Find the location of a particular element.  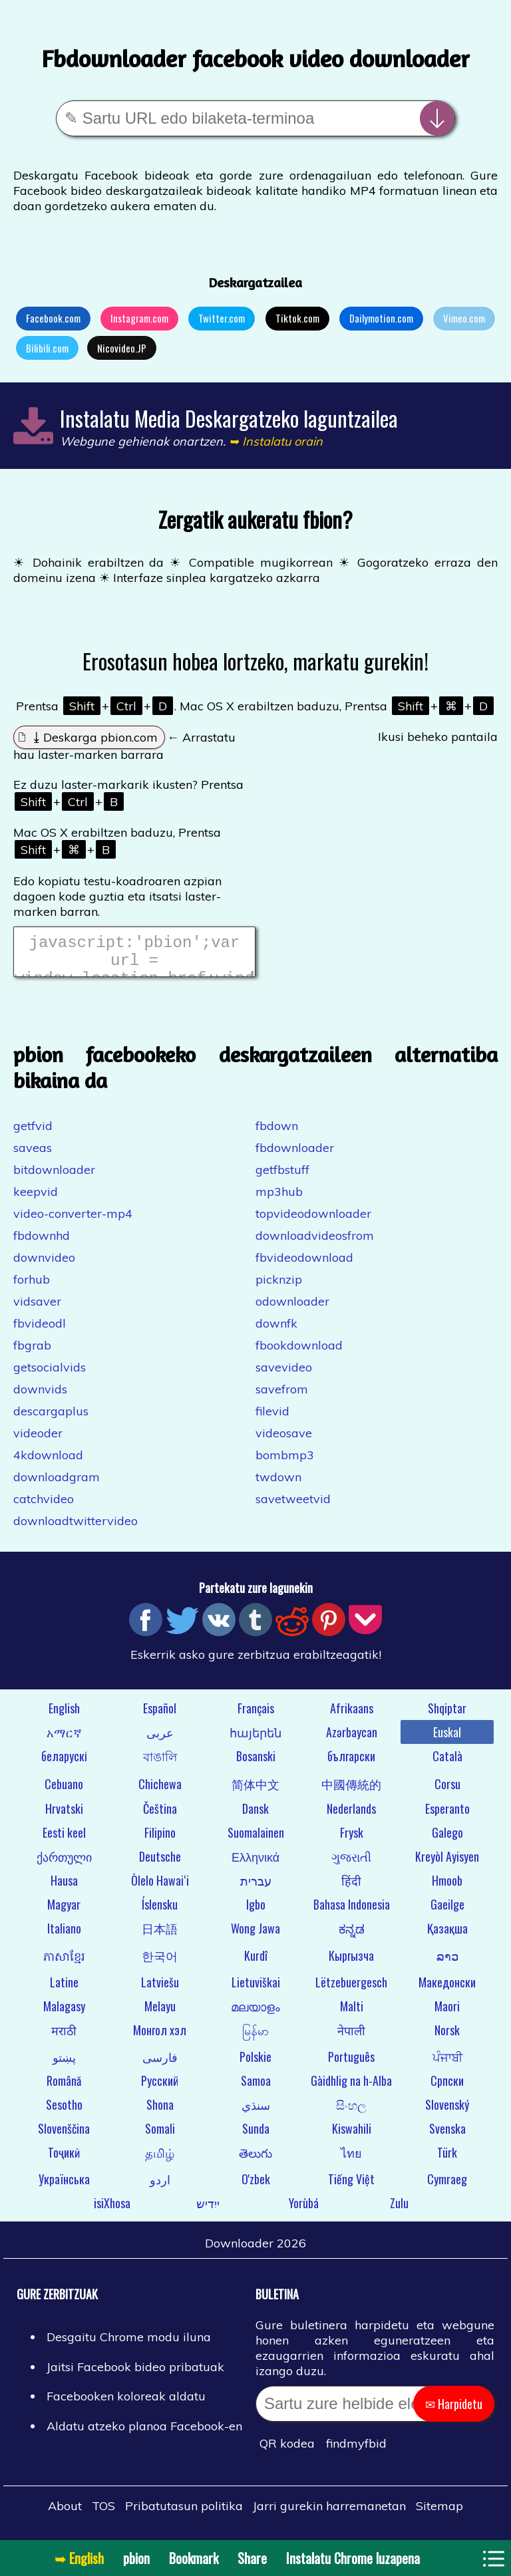

fbvideodownload is located at coordinates (304, 1265).